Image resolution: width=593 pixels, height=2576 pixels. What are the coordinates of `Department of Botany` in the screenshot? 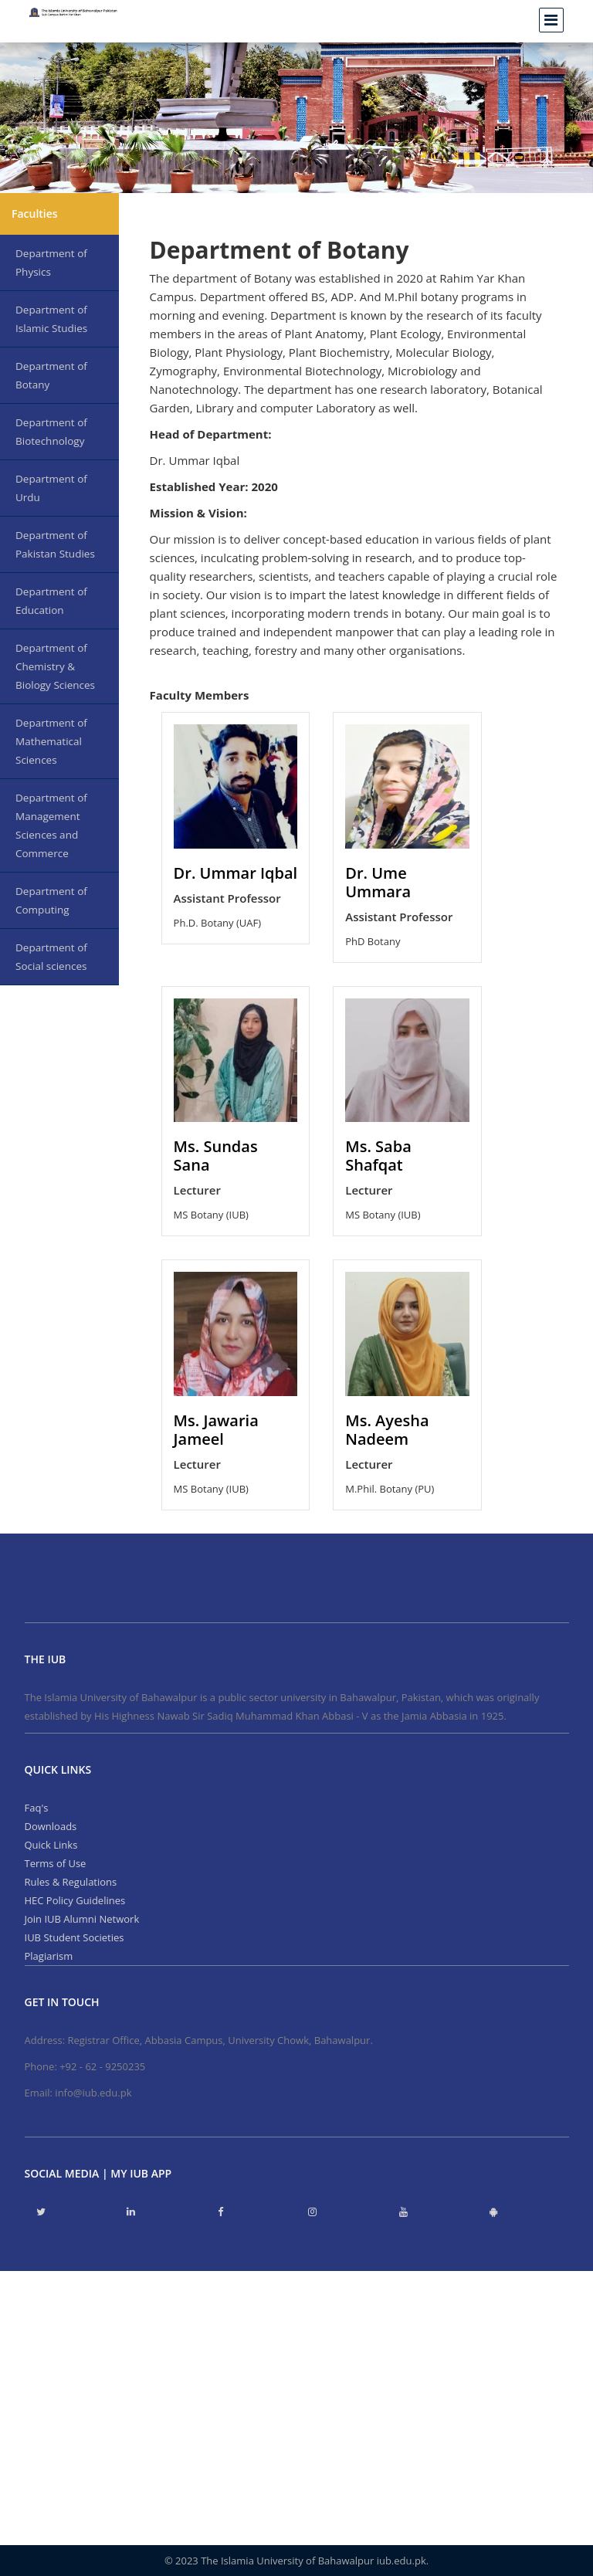 It's located at (51, 375).